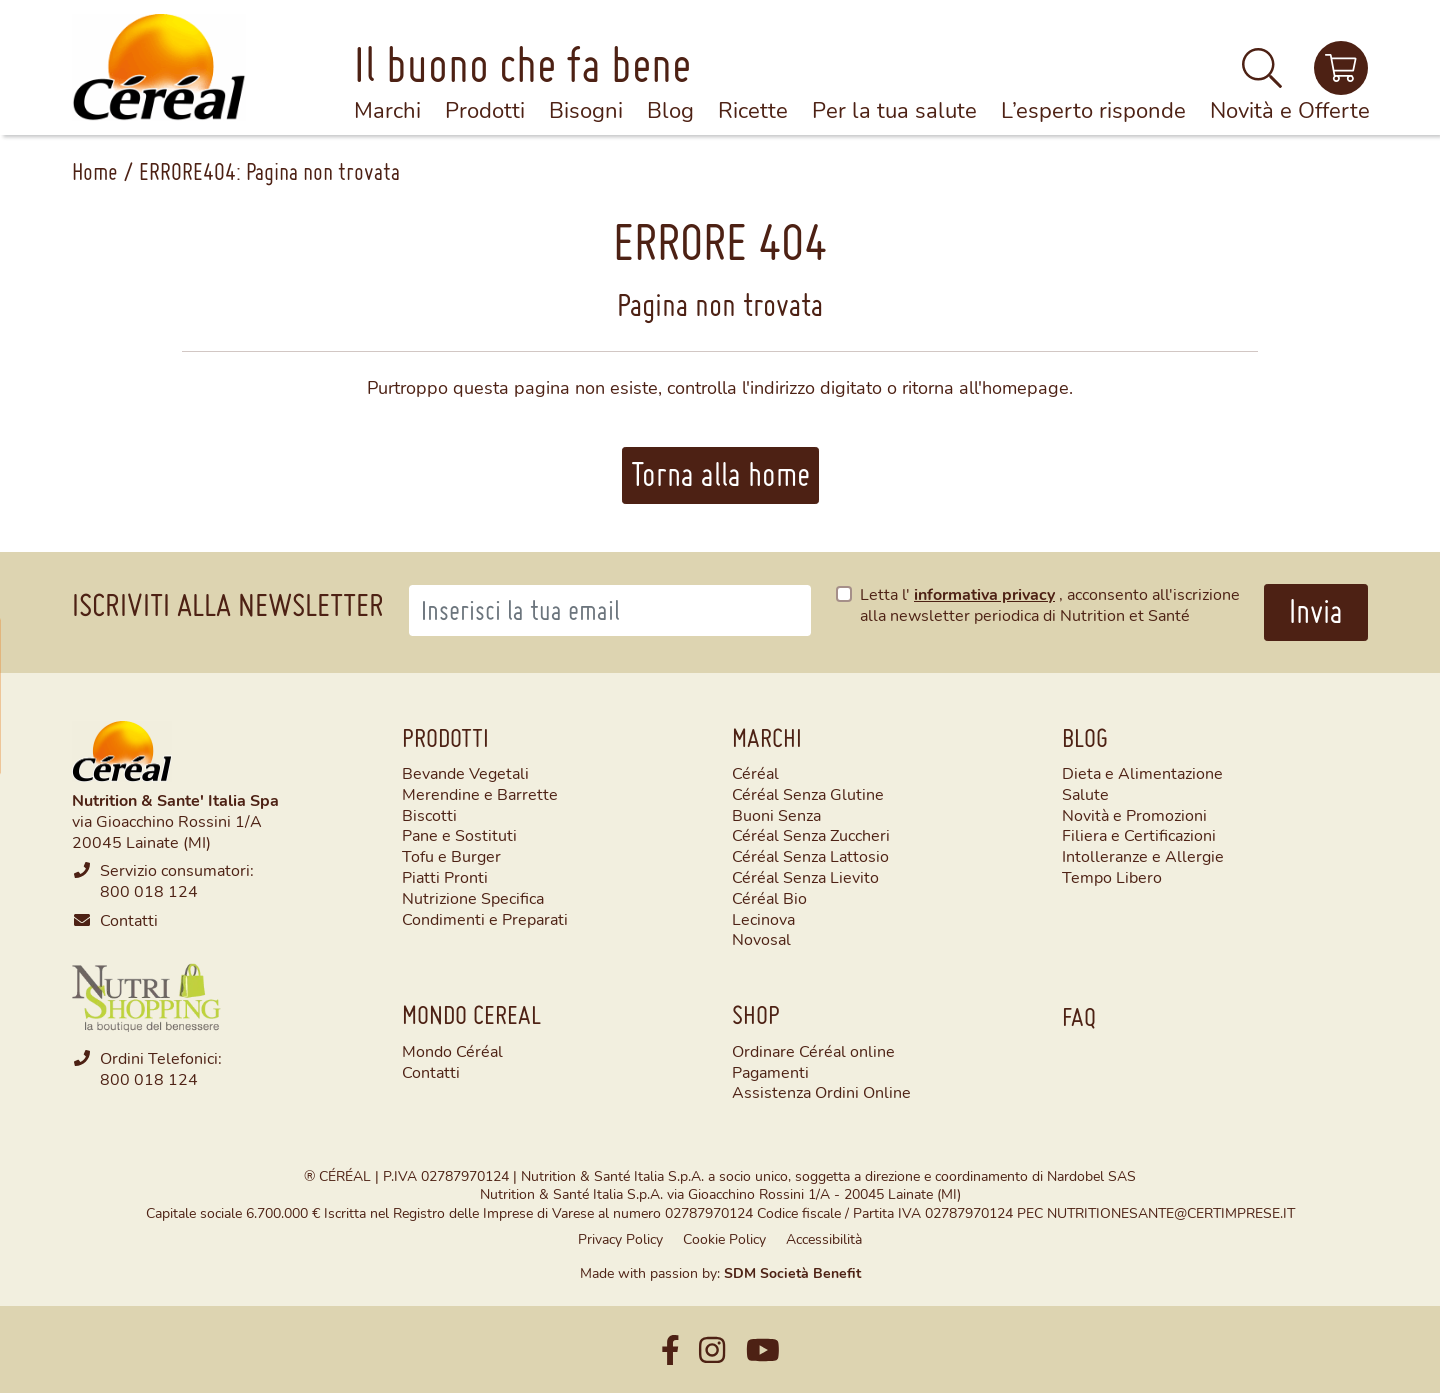  What do you see at coordinates (1142, 773) in the screenshot?
I see `Dieta e Alimentazione` at bounding box center [1142, 773].